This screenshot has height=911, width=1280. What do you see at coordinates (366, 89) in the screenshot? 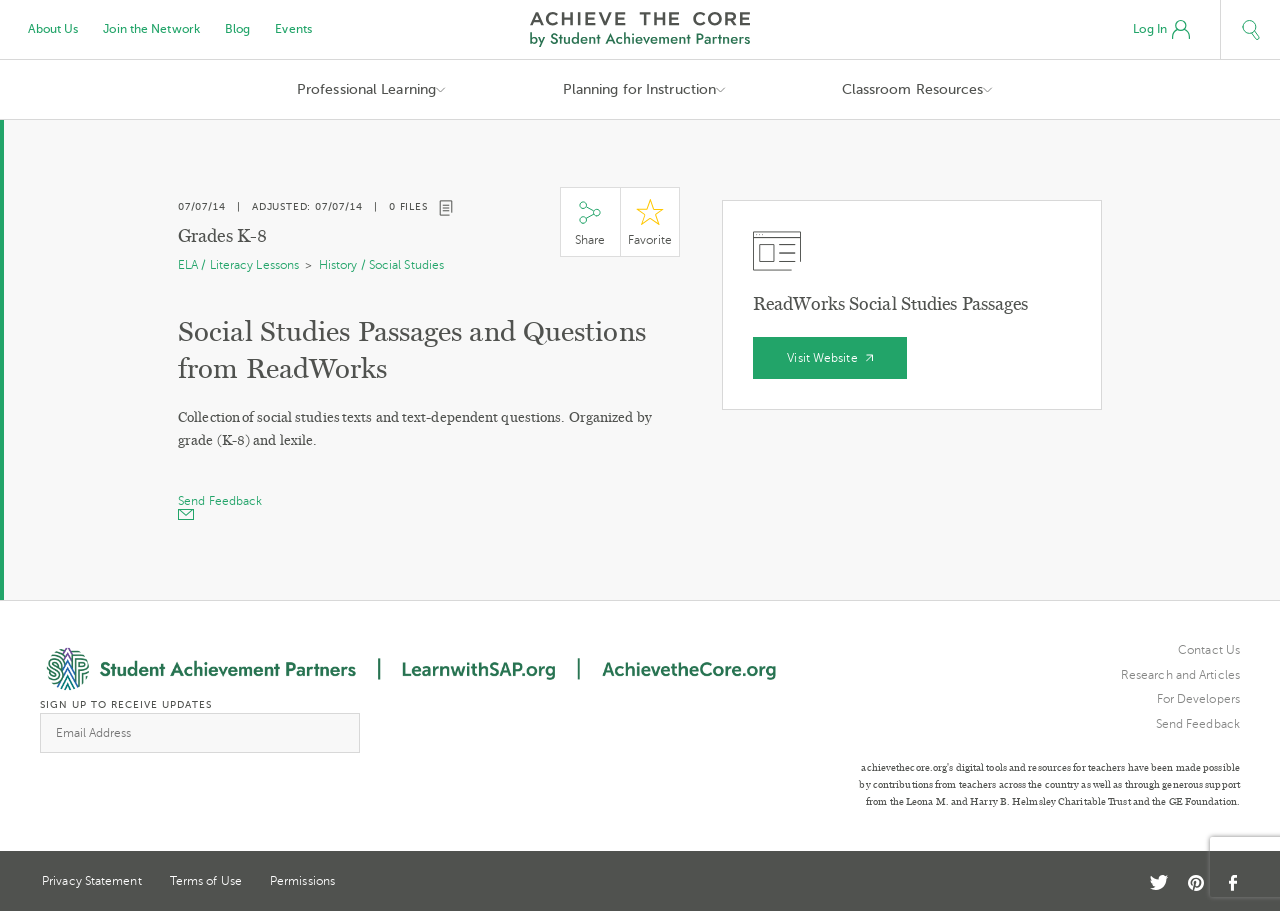
I see `Professional Learning [button]` at bounding box center [366, 89].